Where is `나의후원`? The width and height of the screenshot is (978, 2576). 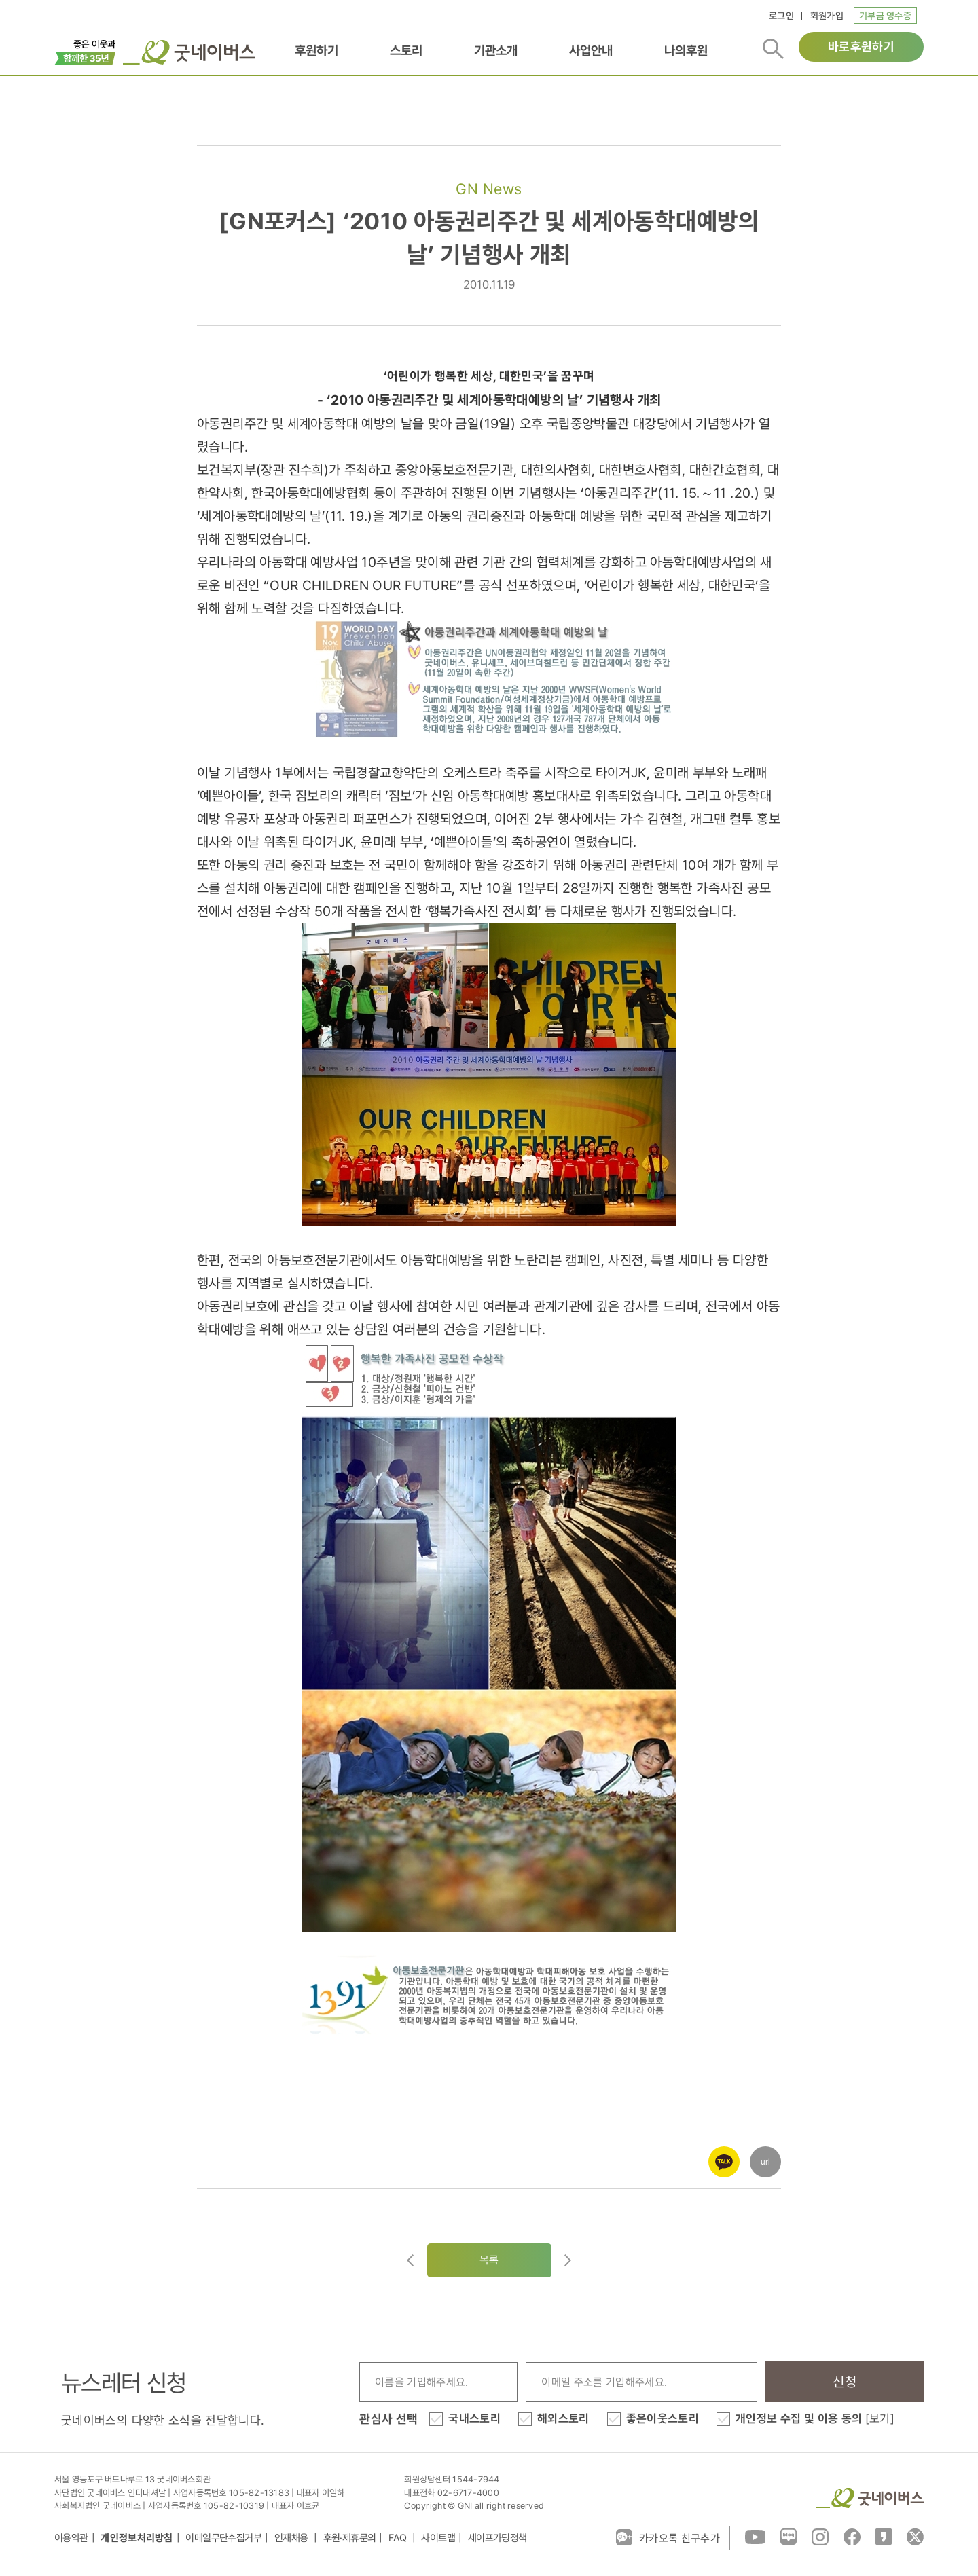
나의후원 is located at coordinates (686, 50).